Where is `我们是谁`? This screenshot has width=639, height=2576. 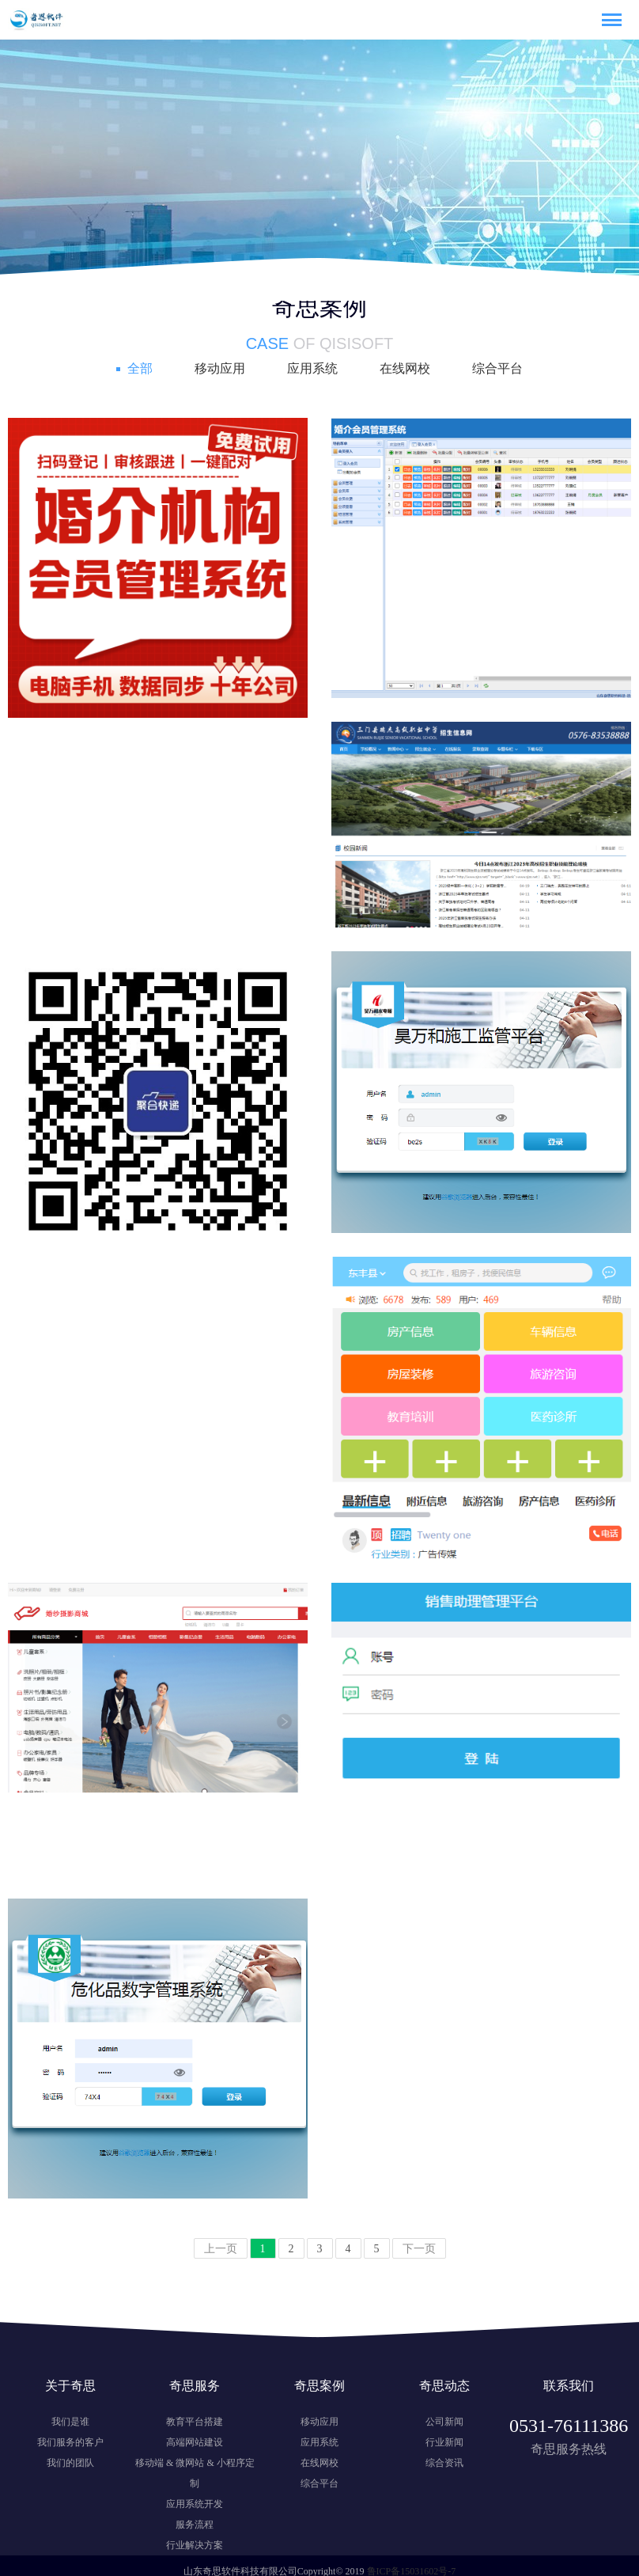
我们是谁 is located at coordinates (70, 2421).